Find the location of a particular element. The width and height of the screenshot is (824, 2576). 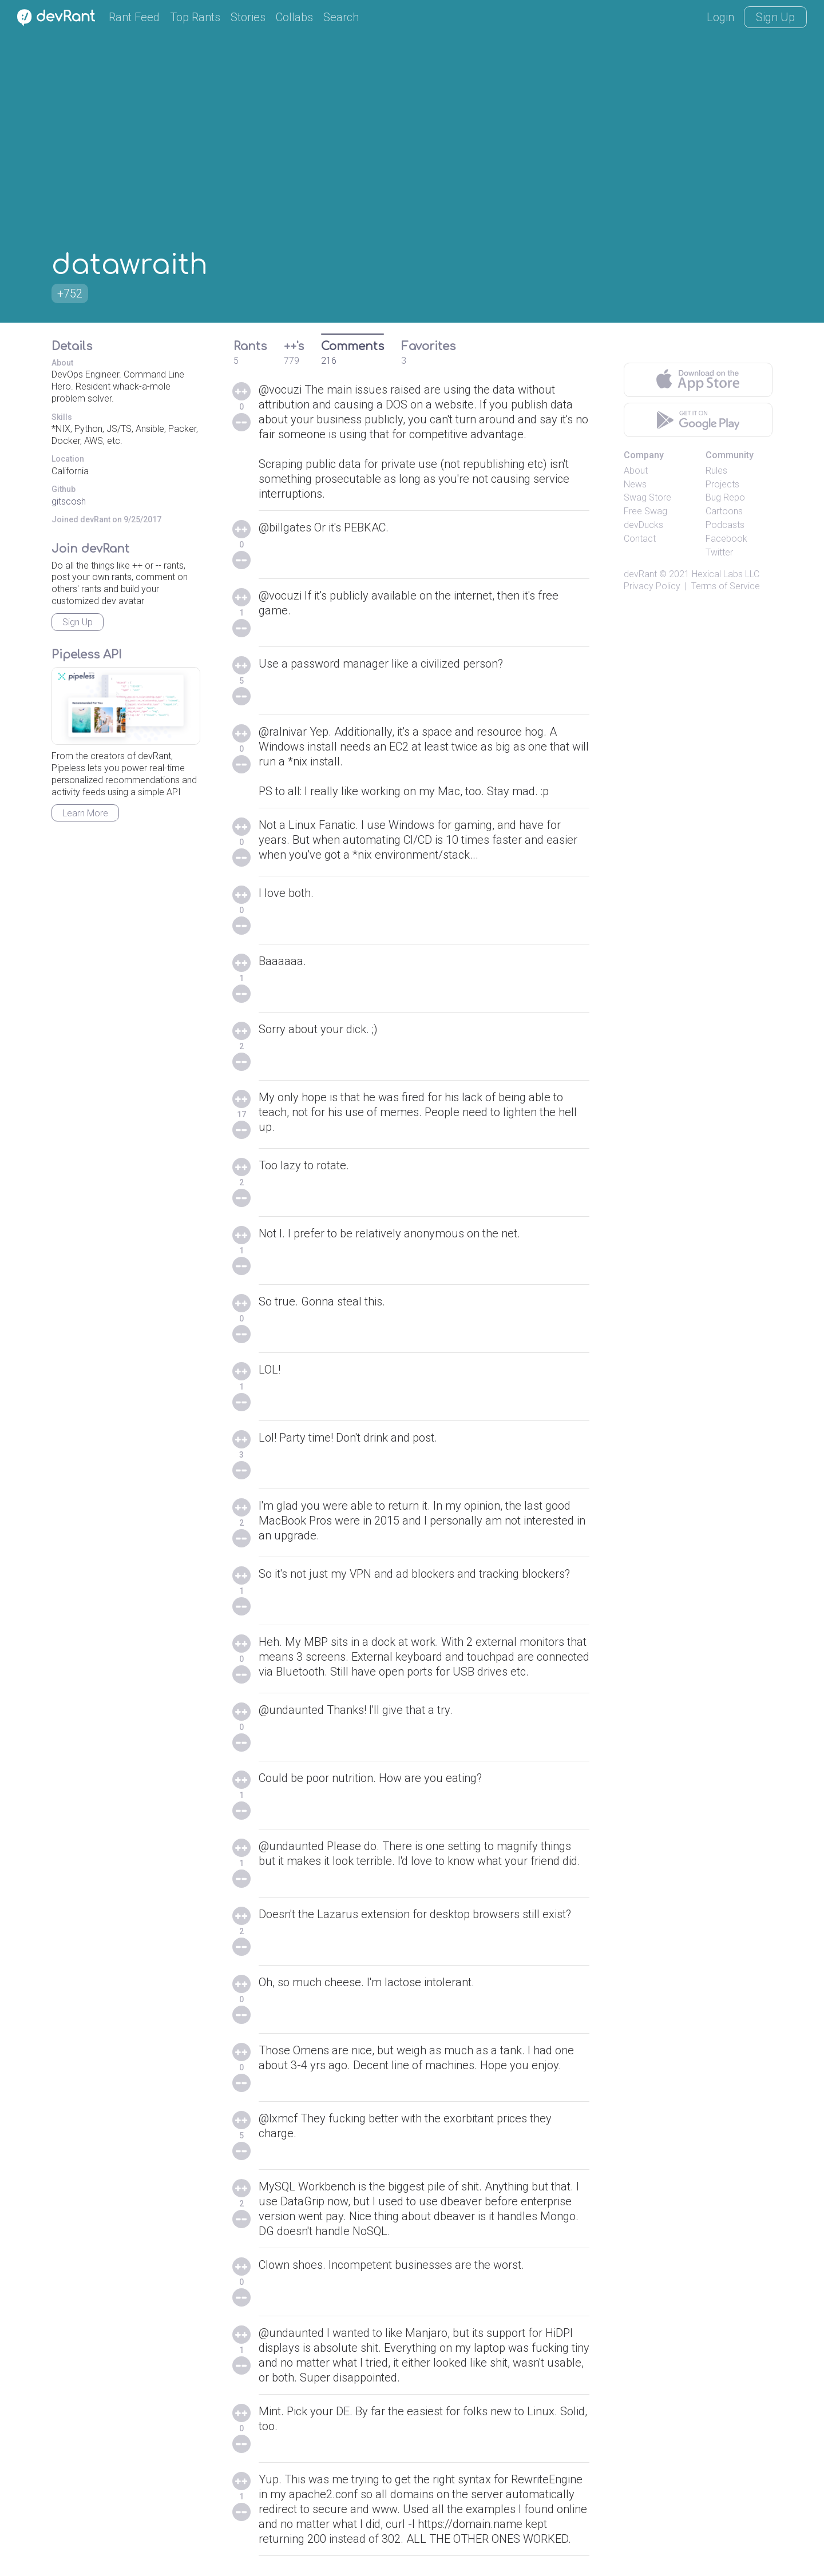

Learn More is located at coordinates (85, 813).